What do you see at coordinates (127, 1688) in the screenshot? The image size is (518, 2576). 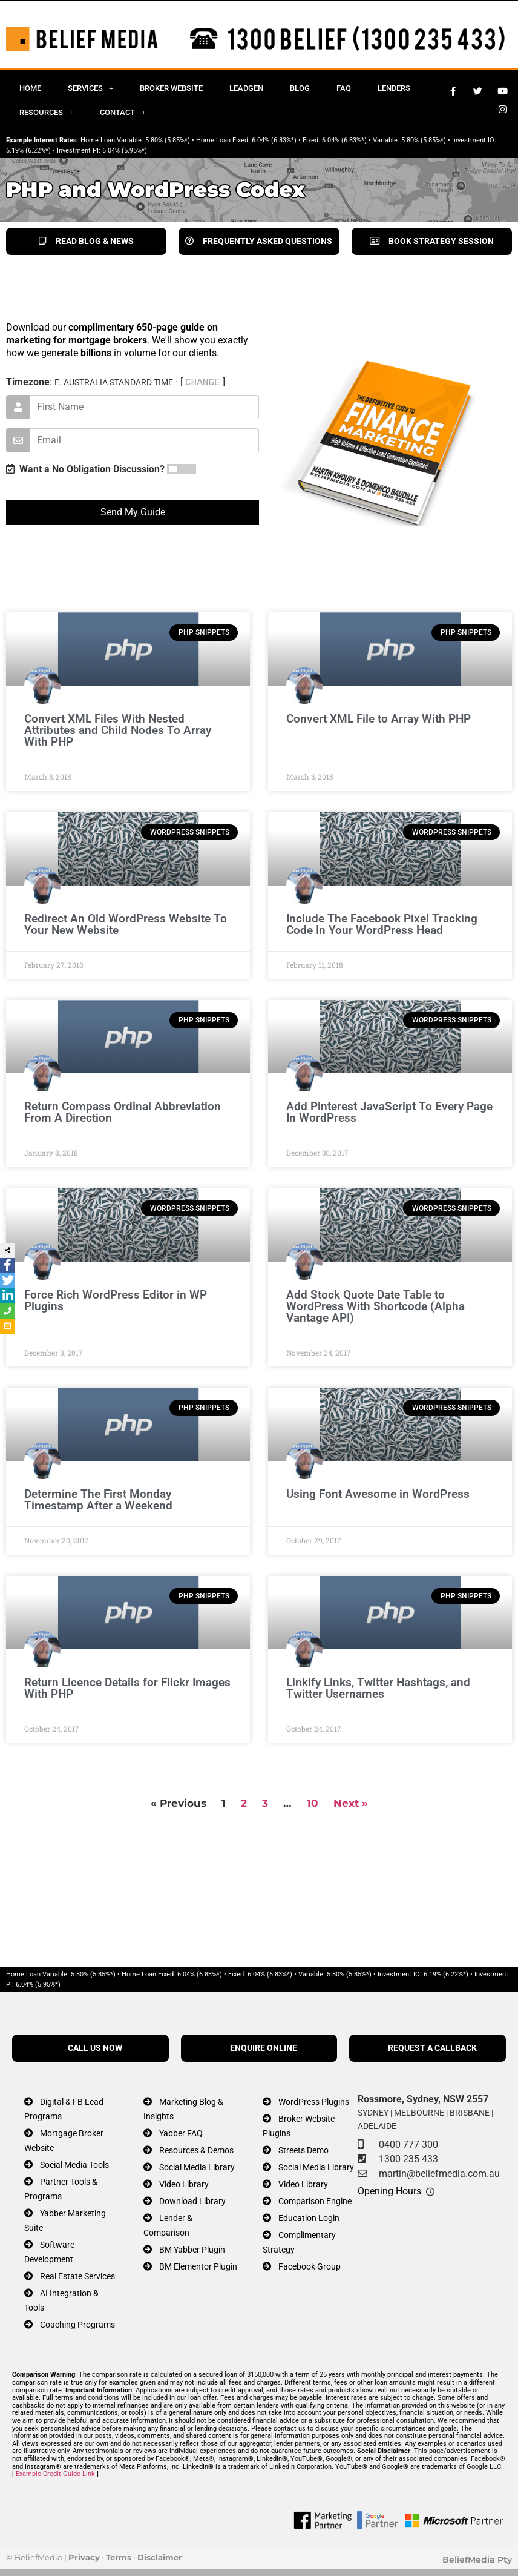 I see `Return Licence Details for Flickr Images With PHP` at bounding box center [127, 1688].